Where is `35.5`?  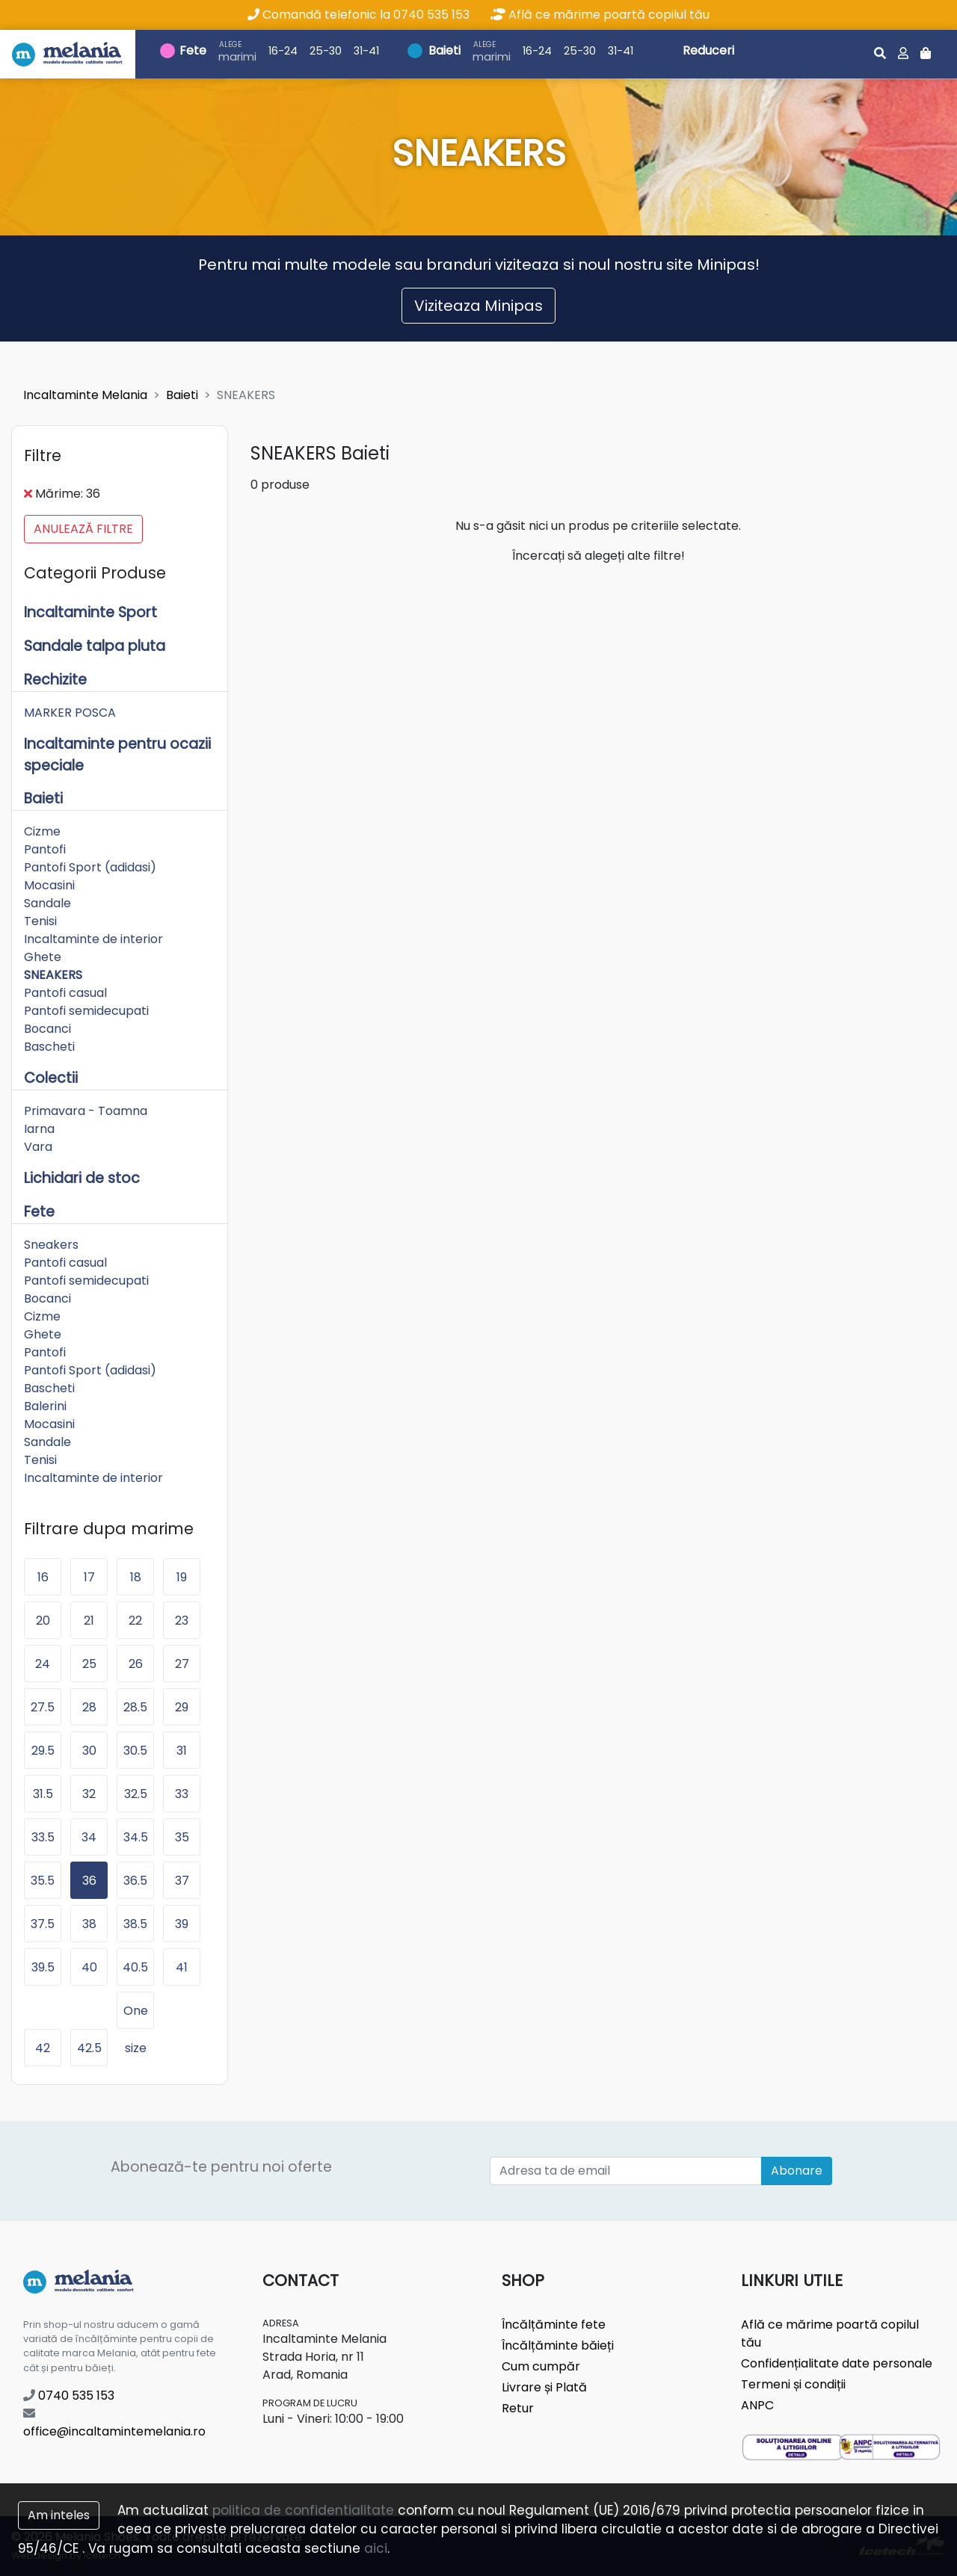
35.5 is located at coordinates (43, 1880).